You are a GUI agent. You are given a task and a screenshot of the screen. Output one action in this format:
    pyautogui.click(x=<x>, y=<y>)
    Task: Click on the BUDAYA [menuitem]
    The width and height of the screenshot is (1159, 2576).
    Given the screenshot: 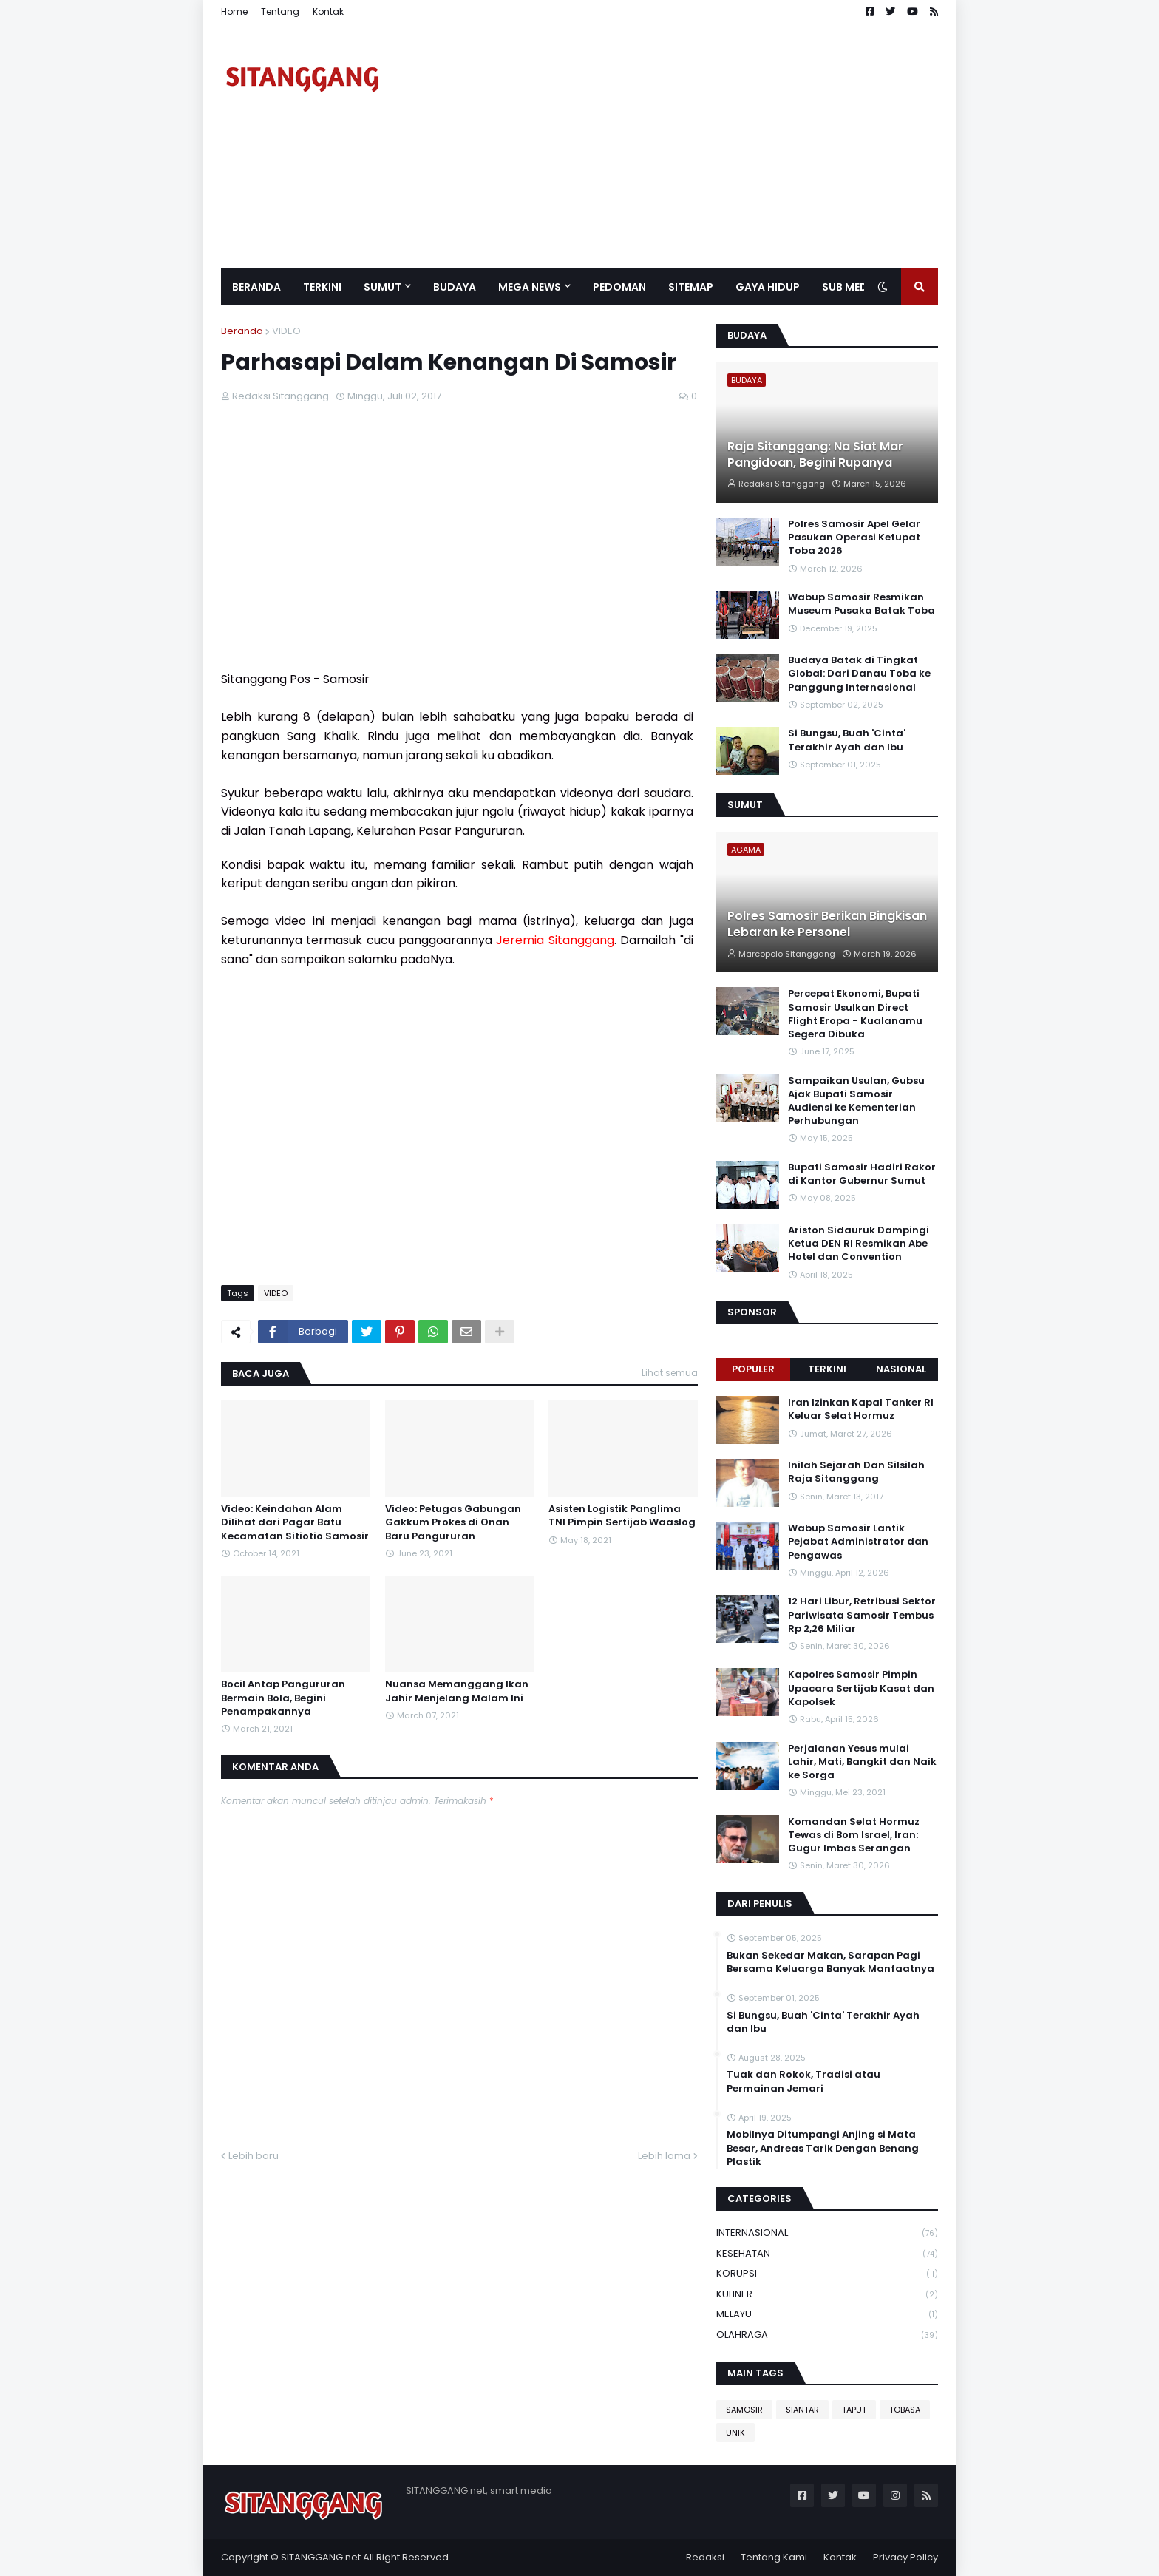 What is the action you would take?
    pyautogui.click(x=454, y=286)
    